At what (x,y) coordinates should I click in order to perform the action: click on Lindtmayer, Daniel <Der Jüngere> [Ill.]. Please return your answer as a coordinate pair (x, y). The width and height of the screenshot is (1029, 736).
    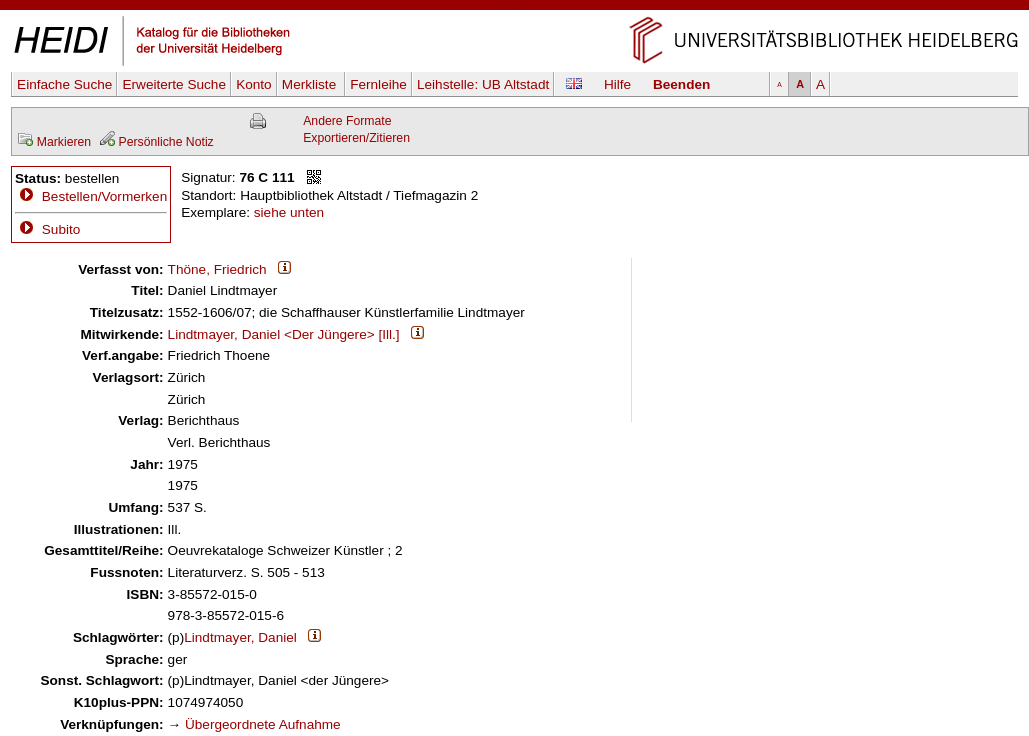
    Looking at the image, I should click on (284, 334).